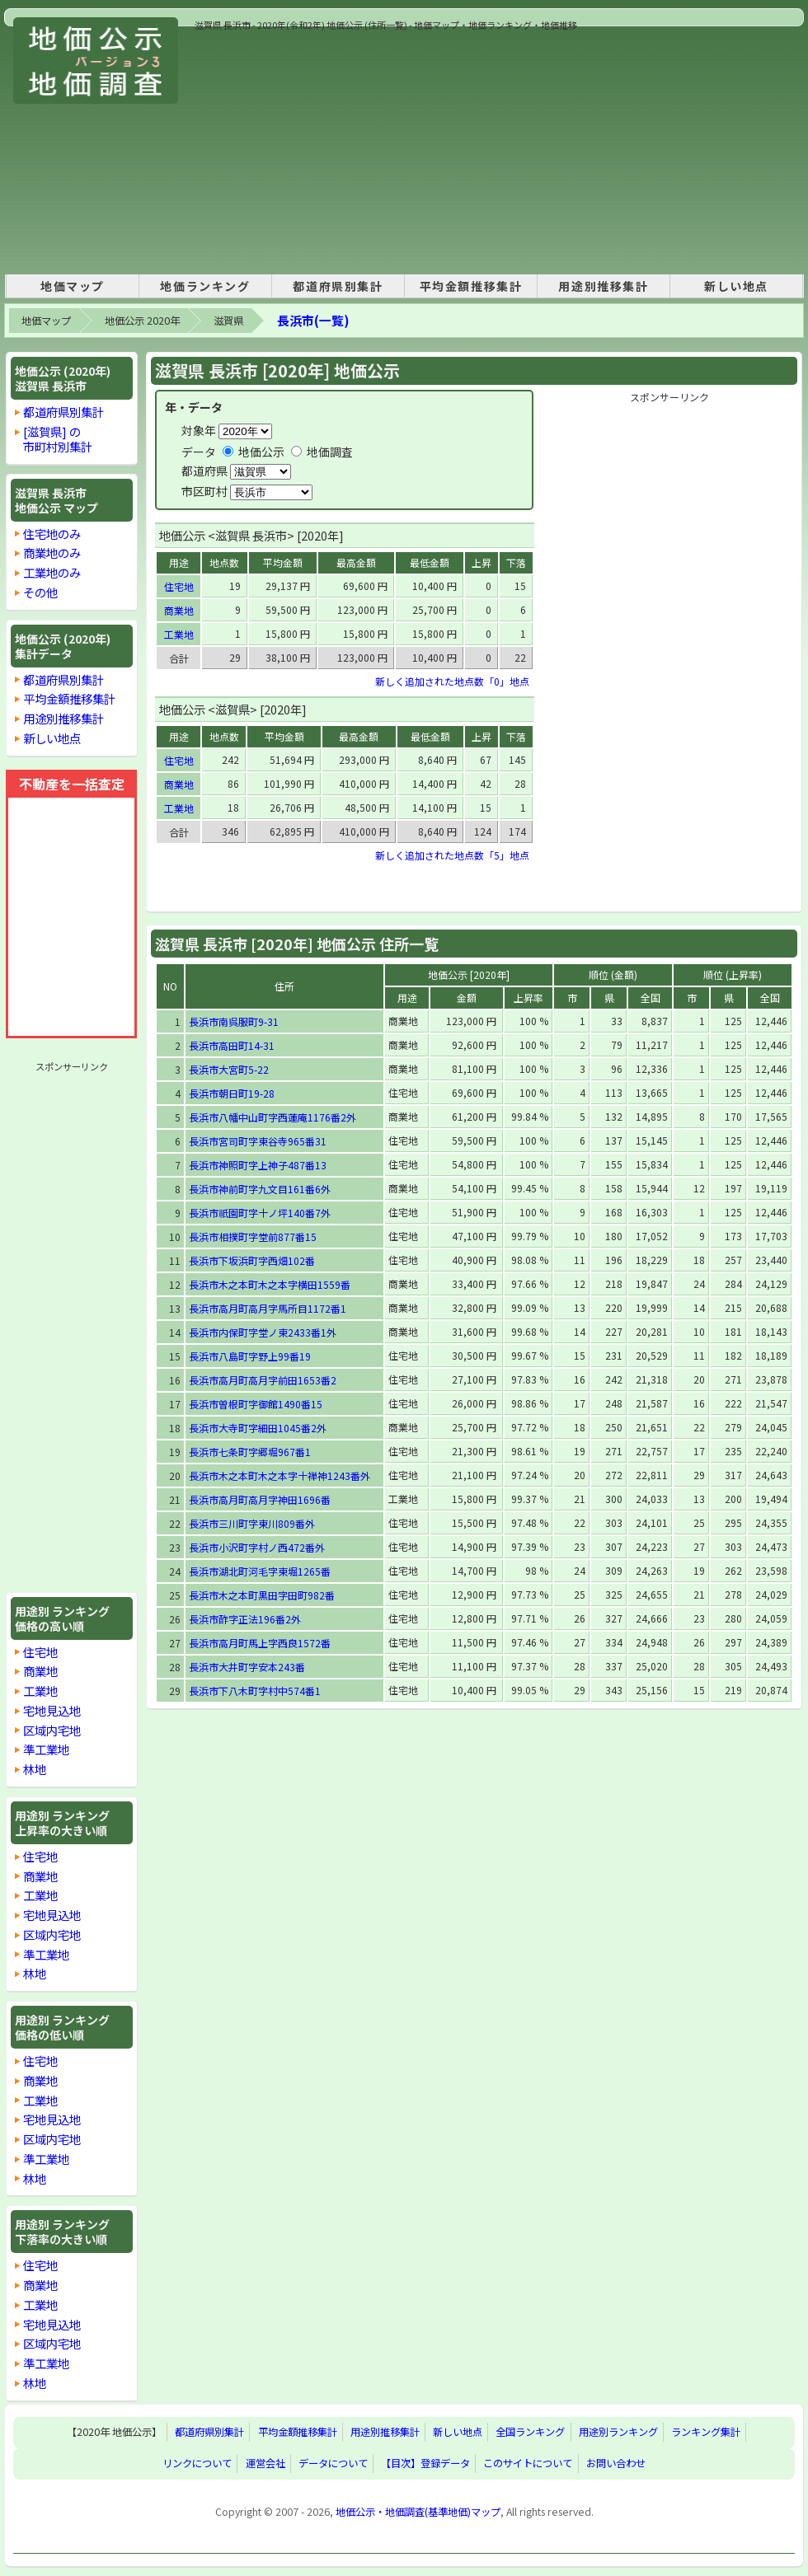 Image resolution: width=808 pixels, height=2576 pixels. I want to click on 区域内宅地, so click(52, 1730).